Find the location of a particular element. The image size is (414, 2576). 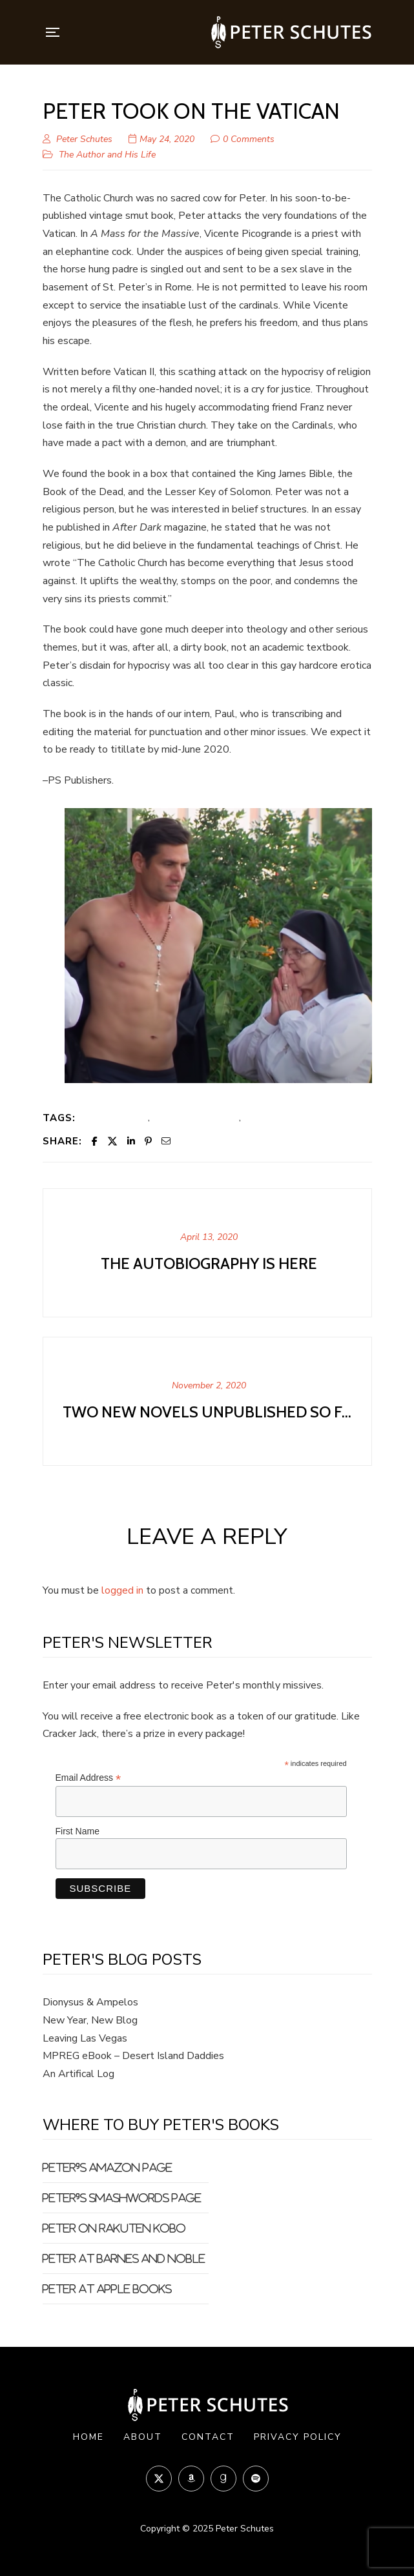

Dionysus & Ampelos is located at coordinates (90, 2002).